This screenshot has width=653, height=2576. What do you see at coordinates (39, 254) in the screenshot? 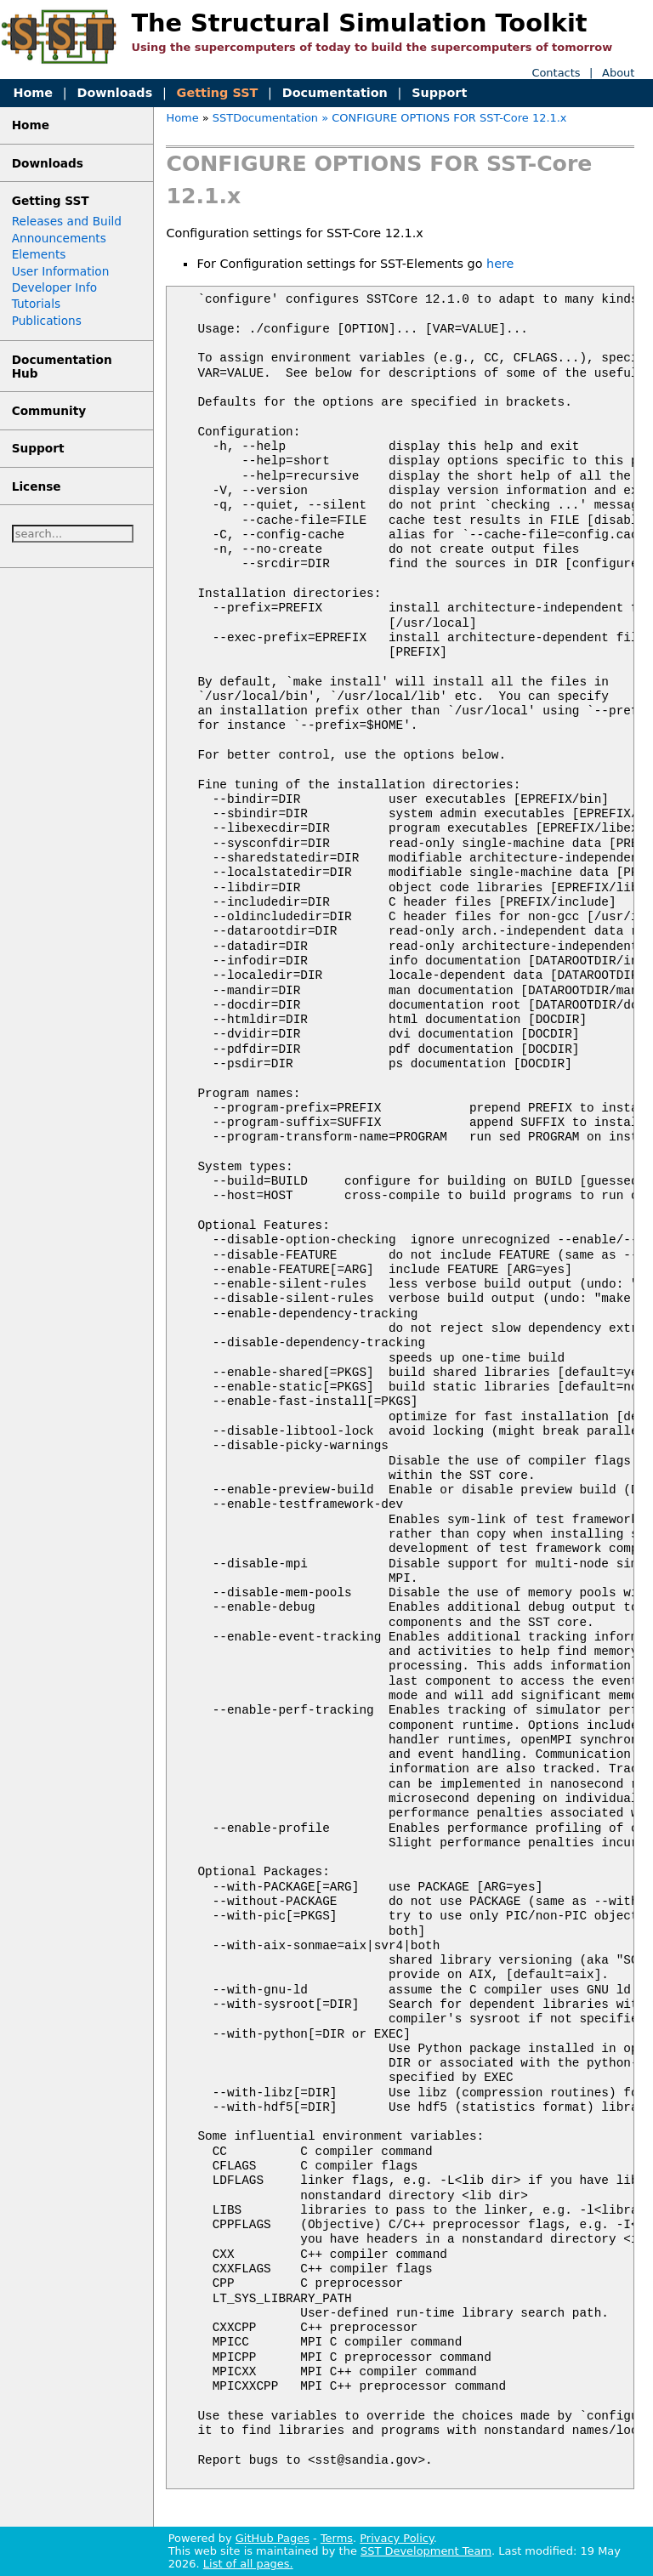
I see `Elements` at bounding box center [39, 254].